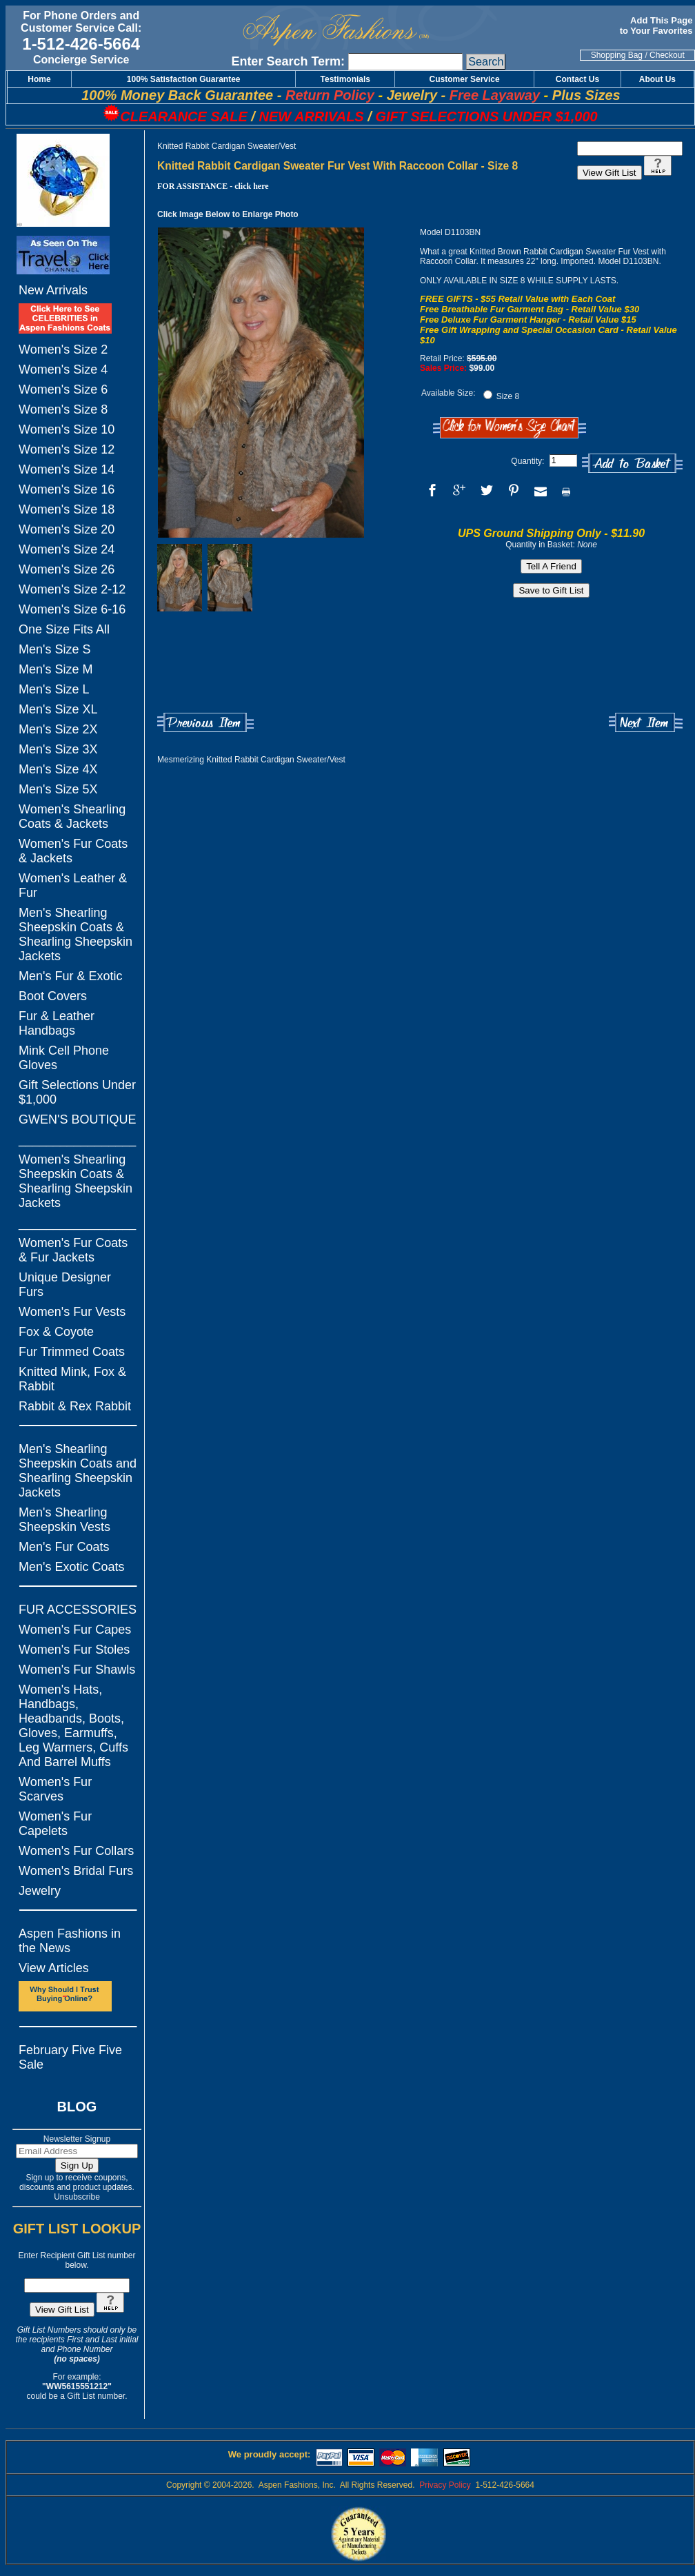 This screenshot has height=2576, width=695. Describe the element at coordinates (288, 61) in the screenshot. I see `Enter Search Term:` at that location.